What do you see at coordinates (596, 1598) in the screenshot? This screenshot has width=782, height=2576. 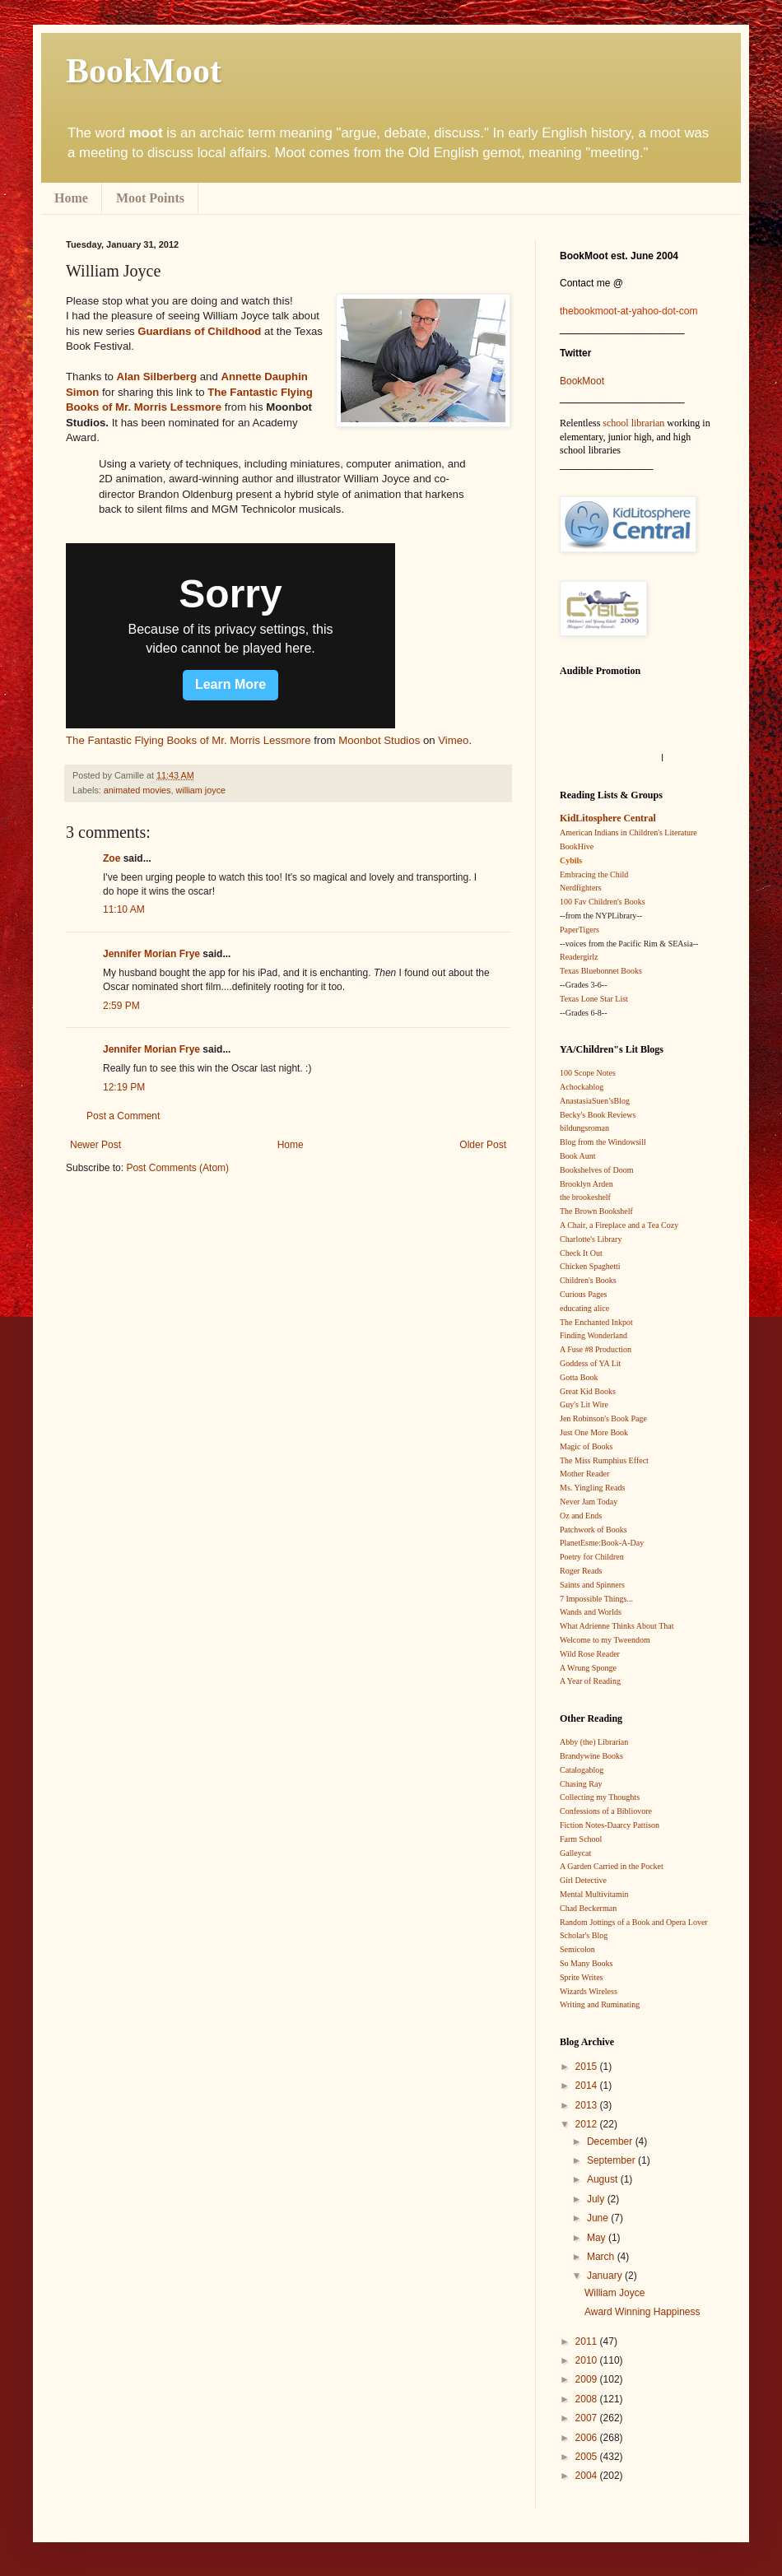 I see `7 Impossible Things...` at bounding box center [596, 1598].